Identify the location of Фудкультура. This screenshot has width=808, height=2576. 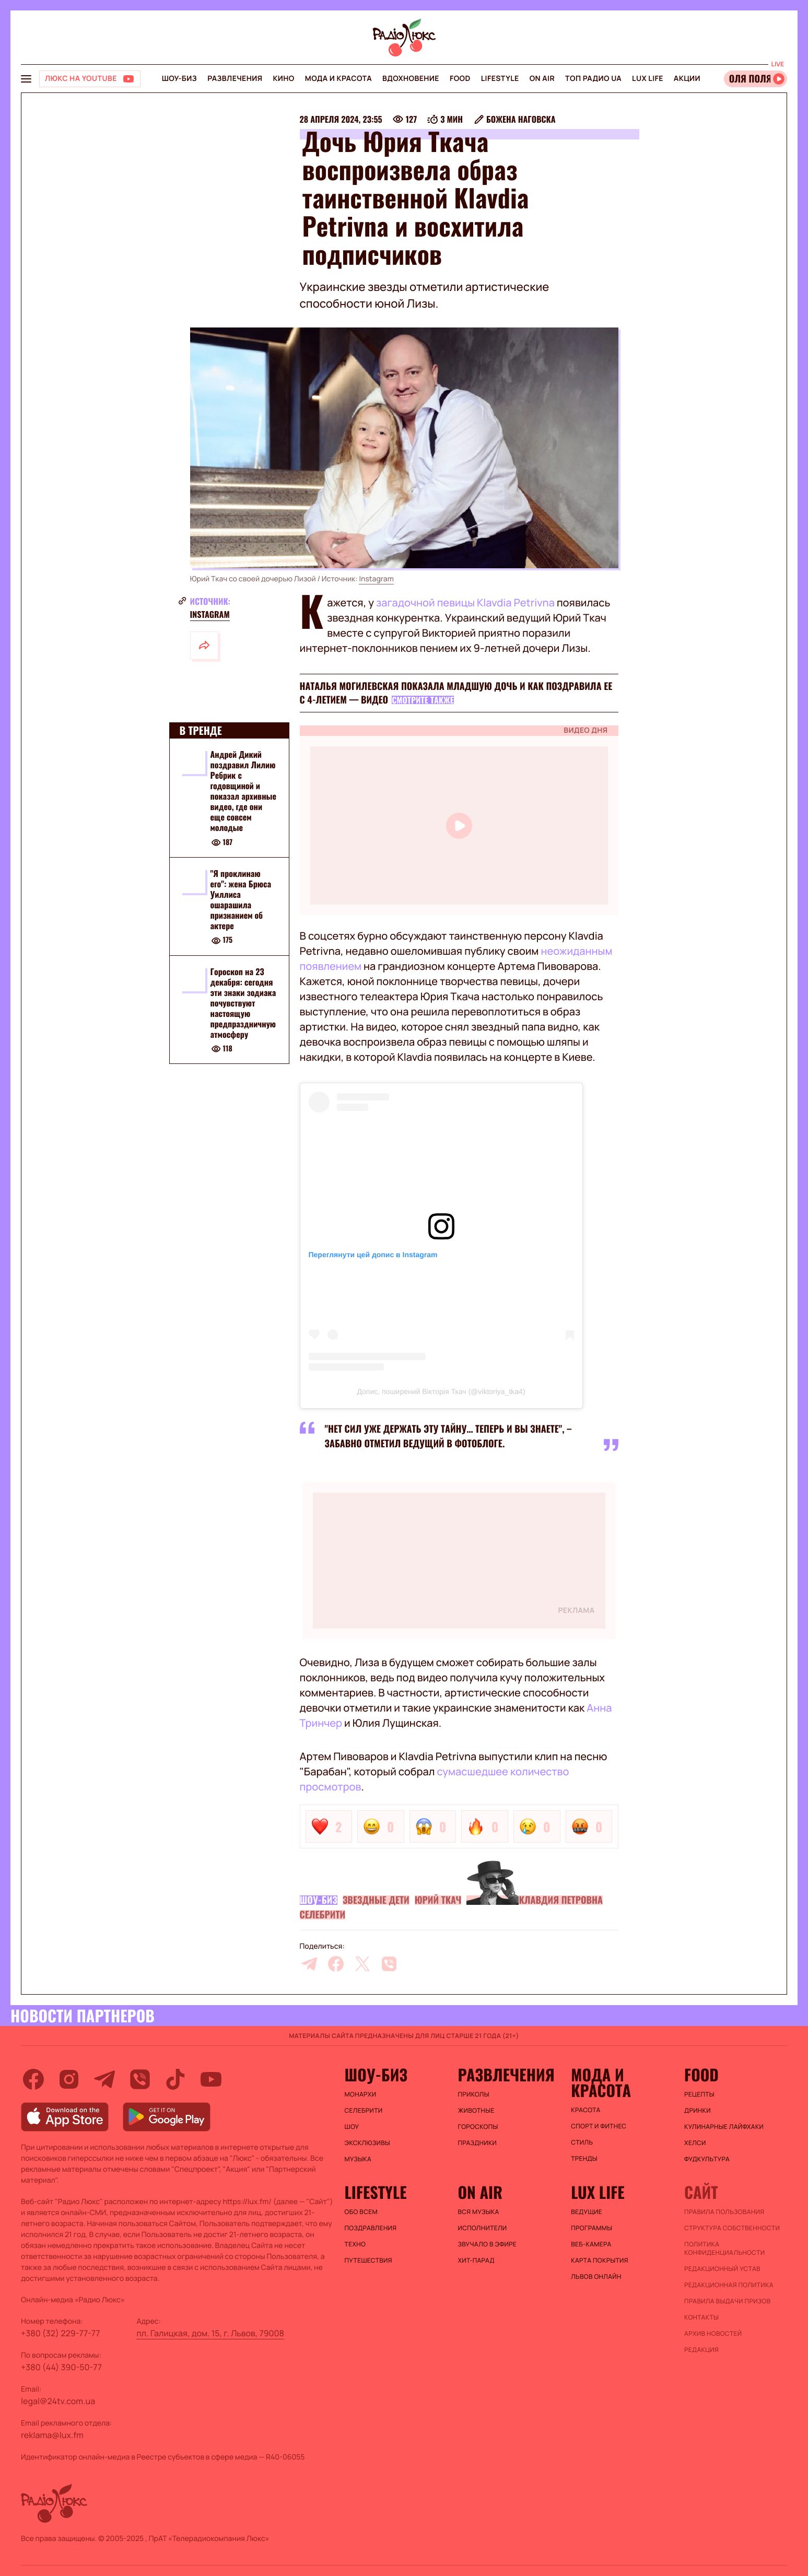
(707, 2159).